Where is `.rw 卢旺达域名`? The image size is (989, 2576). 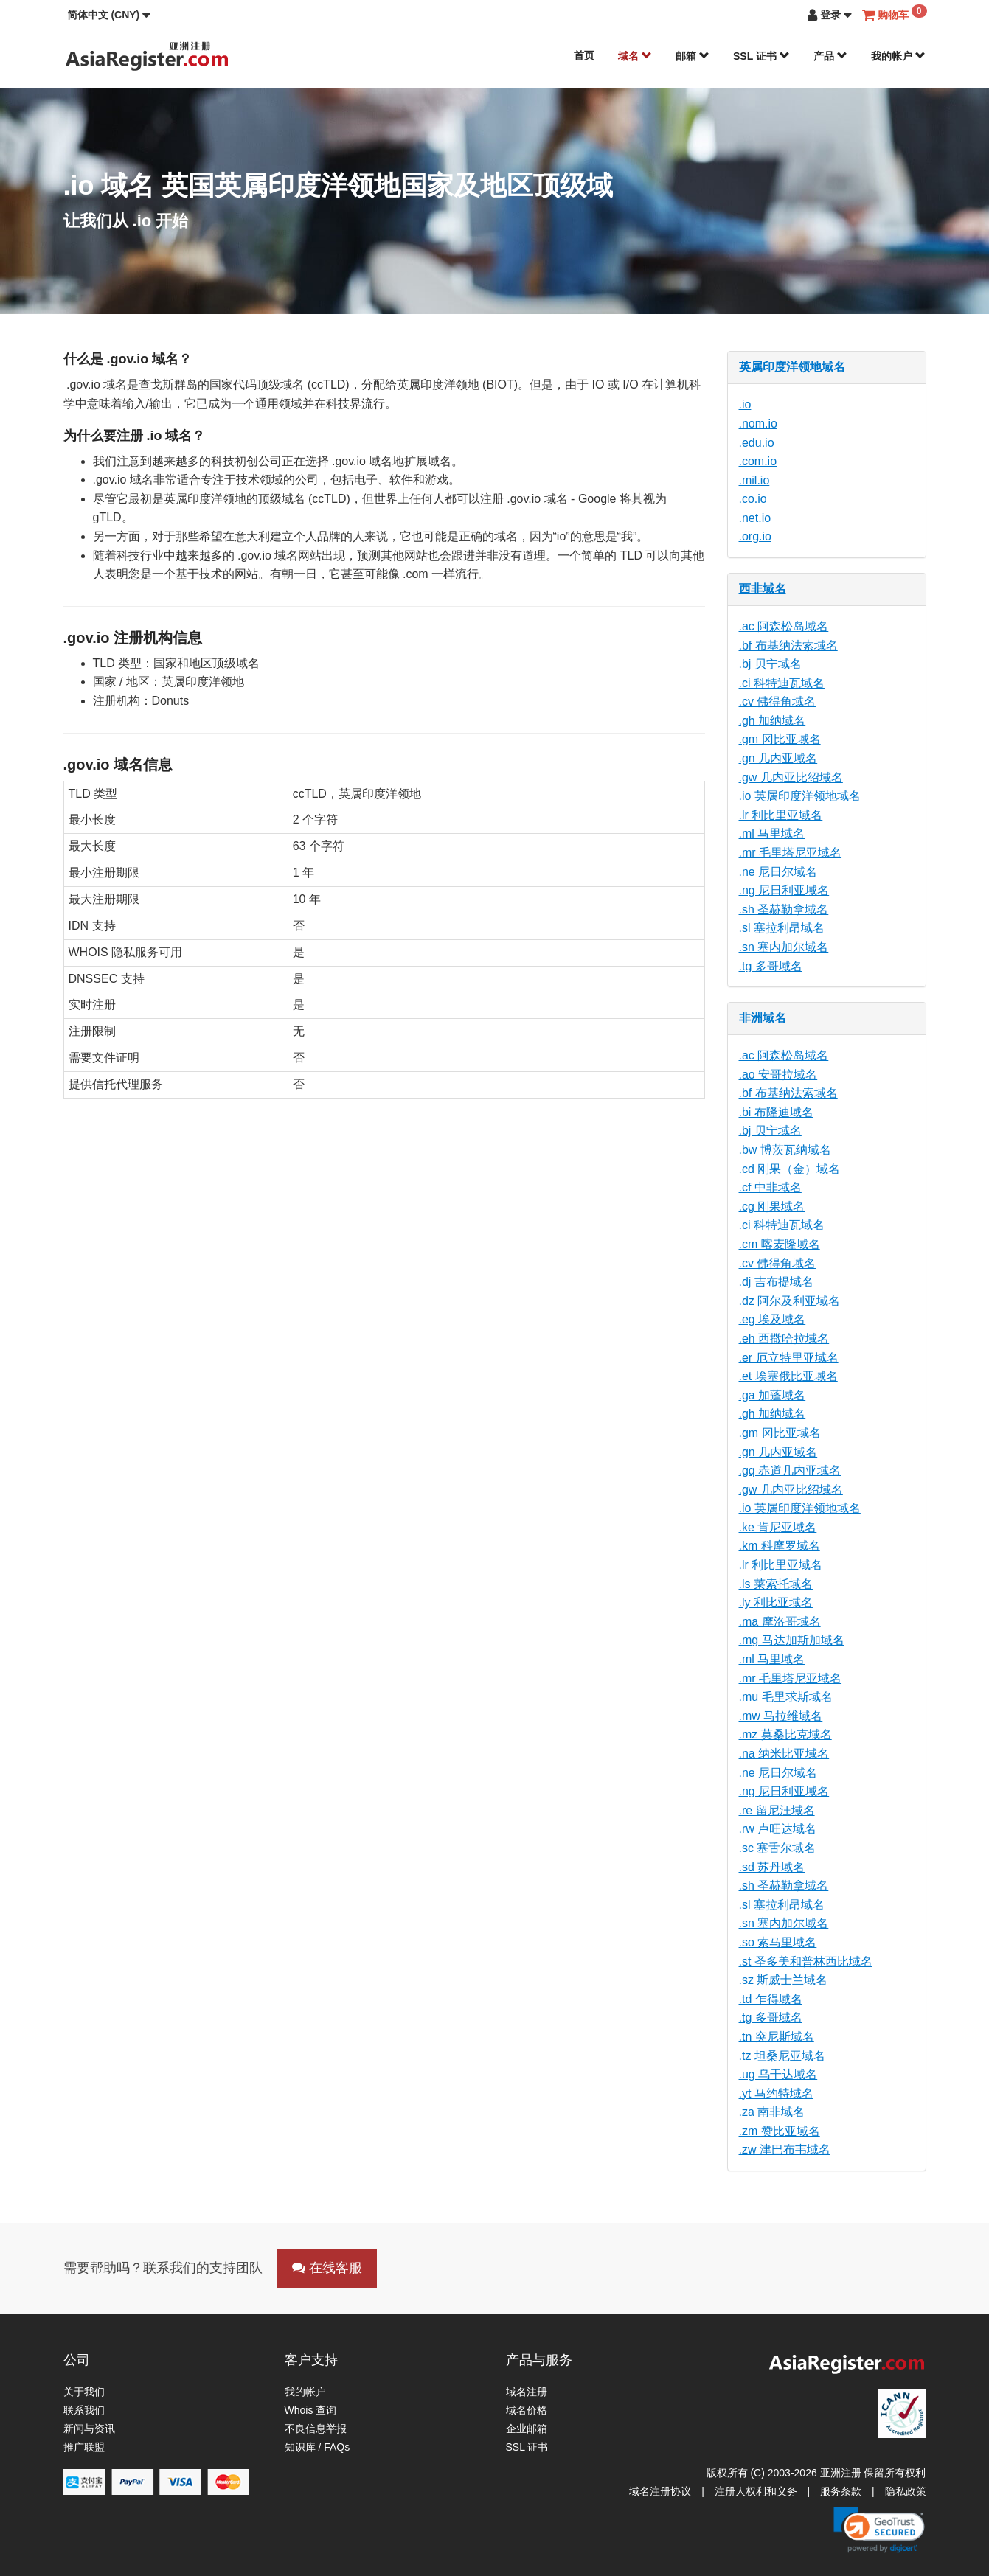
.rw 卢旺达域名 is located at coordinates (778, 1829).